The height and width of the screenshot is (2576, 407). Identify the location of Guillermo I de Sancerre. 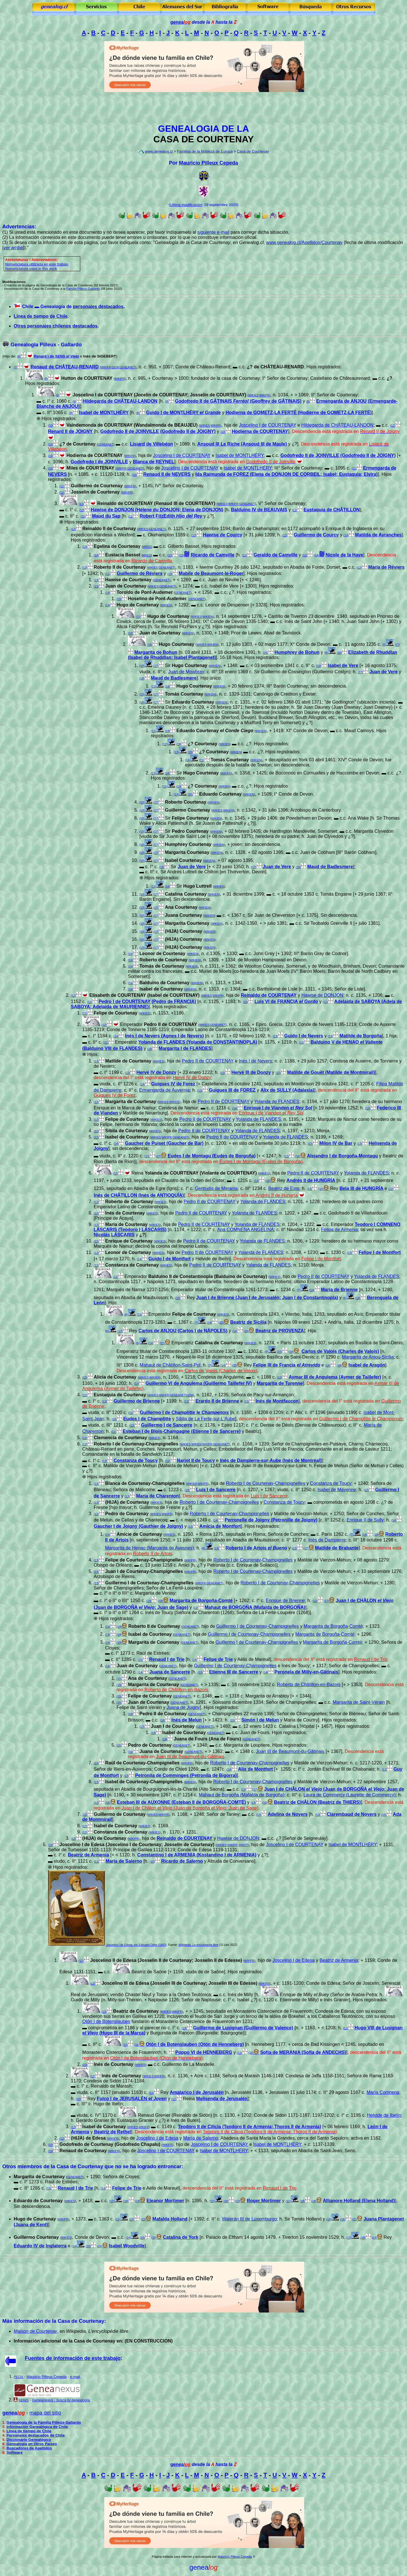
(167, 1425).